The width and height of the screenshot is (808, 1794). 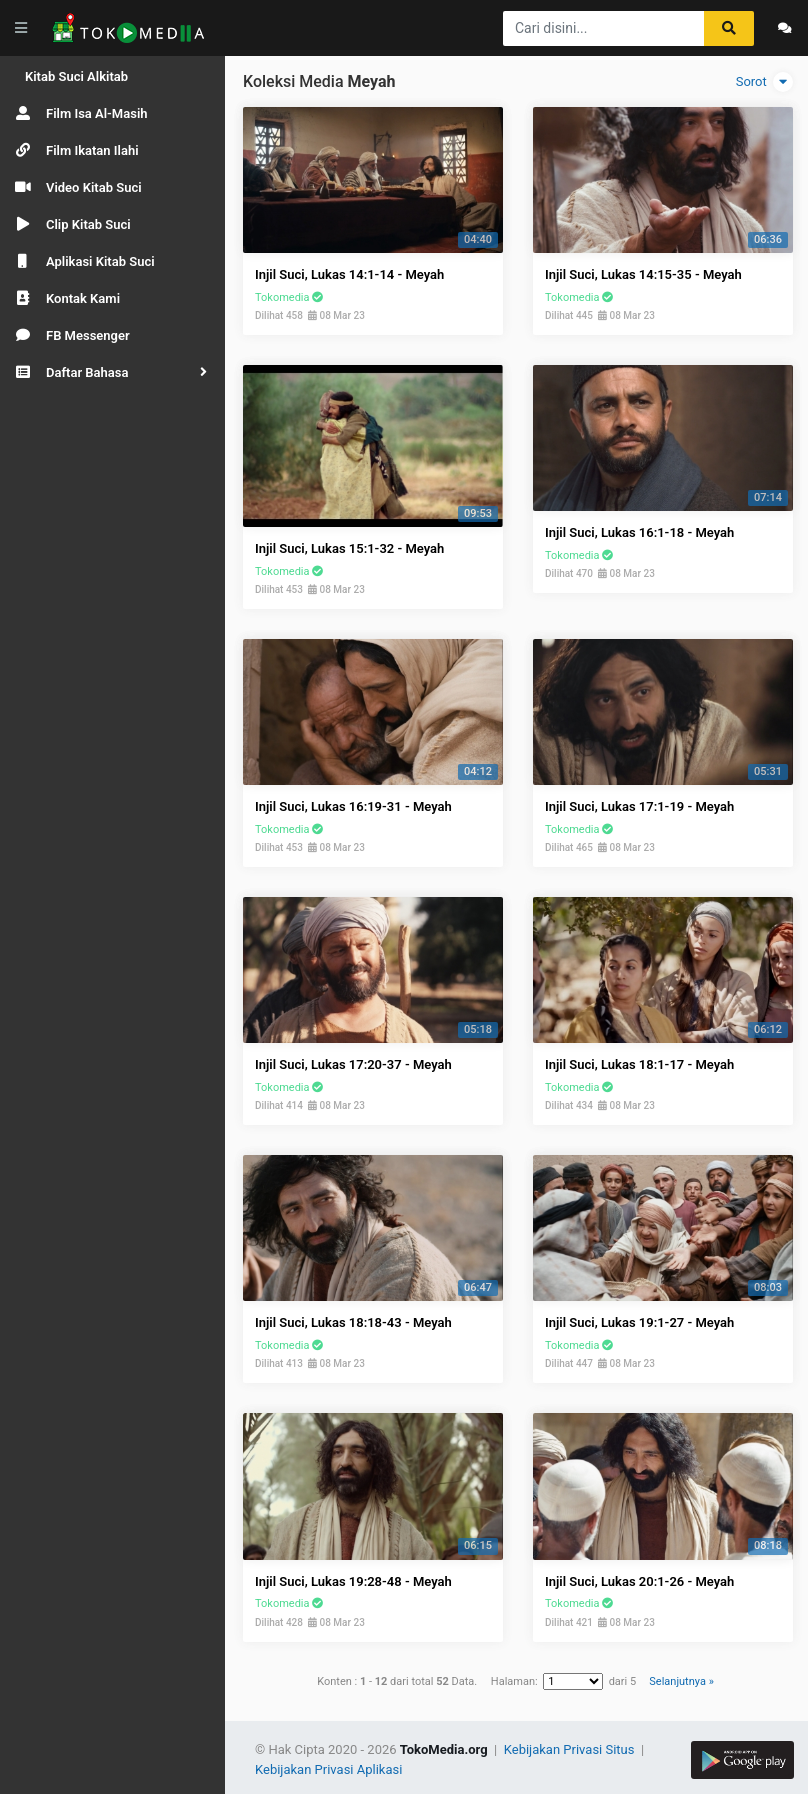 What do you see at coordinates (349, 274) in the screenshot?
I see `Injil Suci, Lukas 14:1-14 - Meyah` at bounding box center [349, 274].